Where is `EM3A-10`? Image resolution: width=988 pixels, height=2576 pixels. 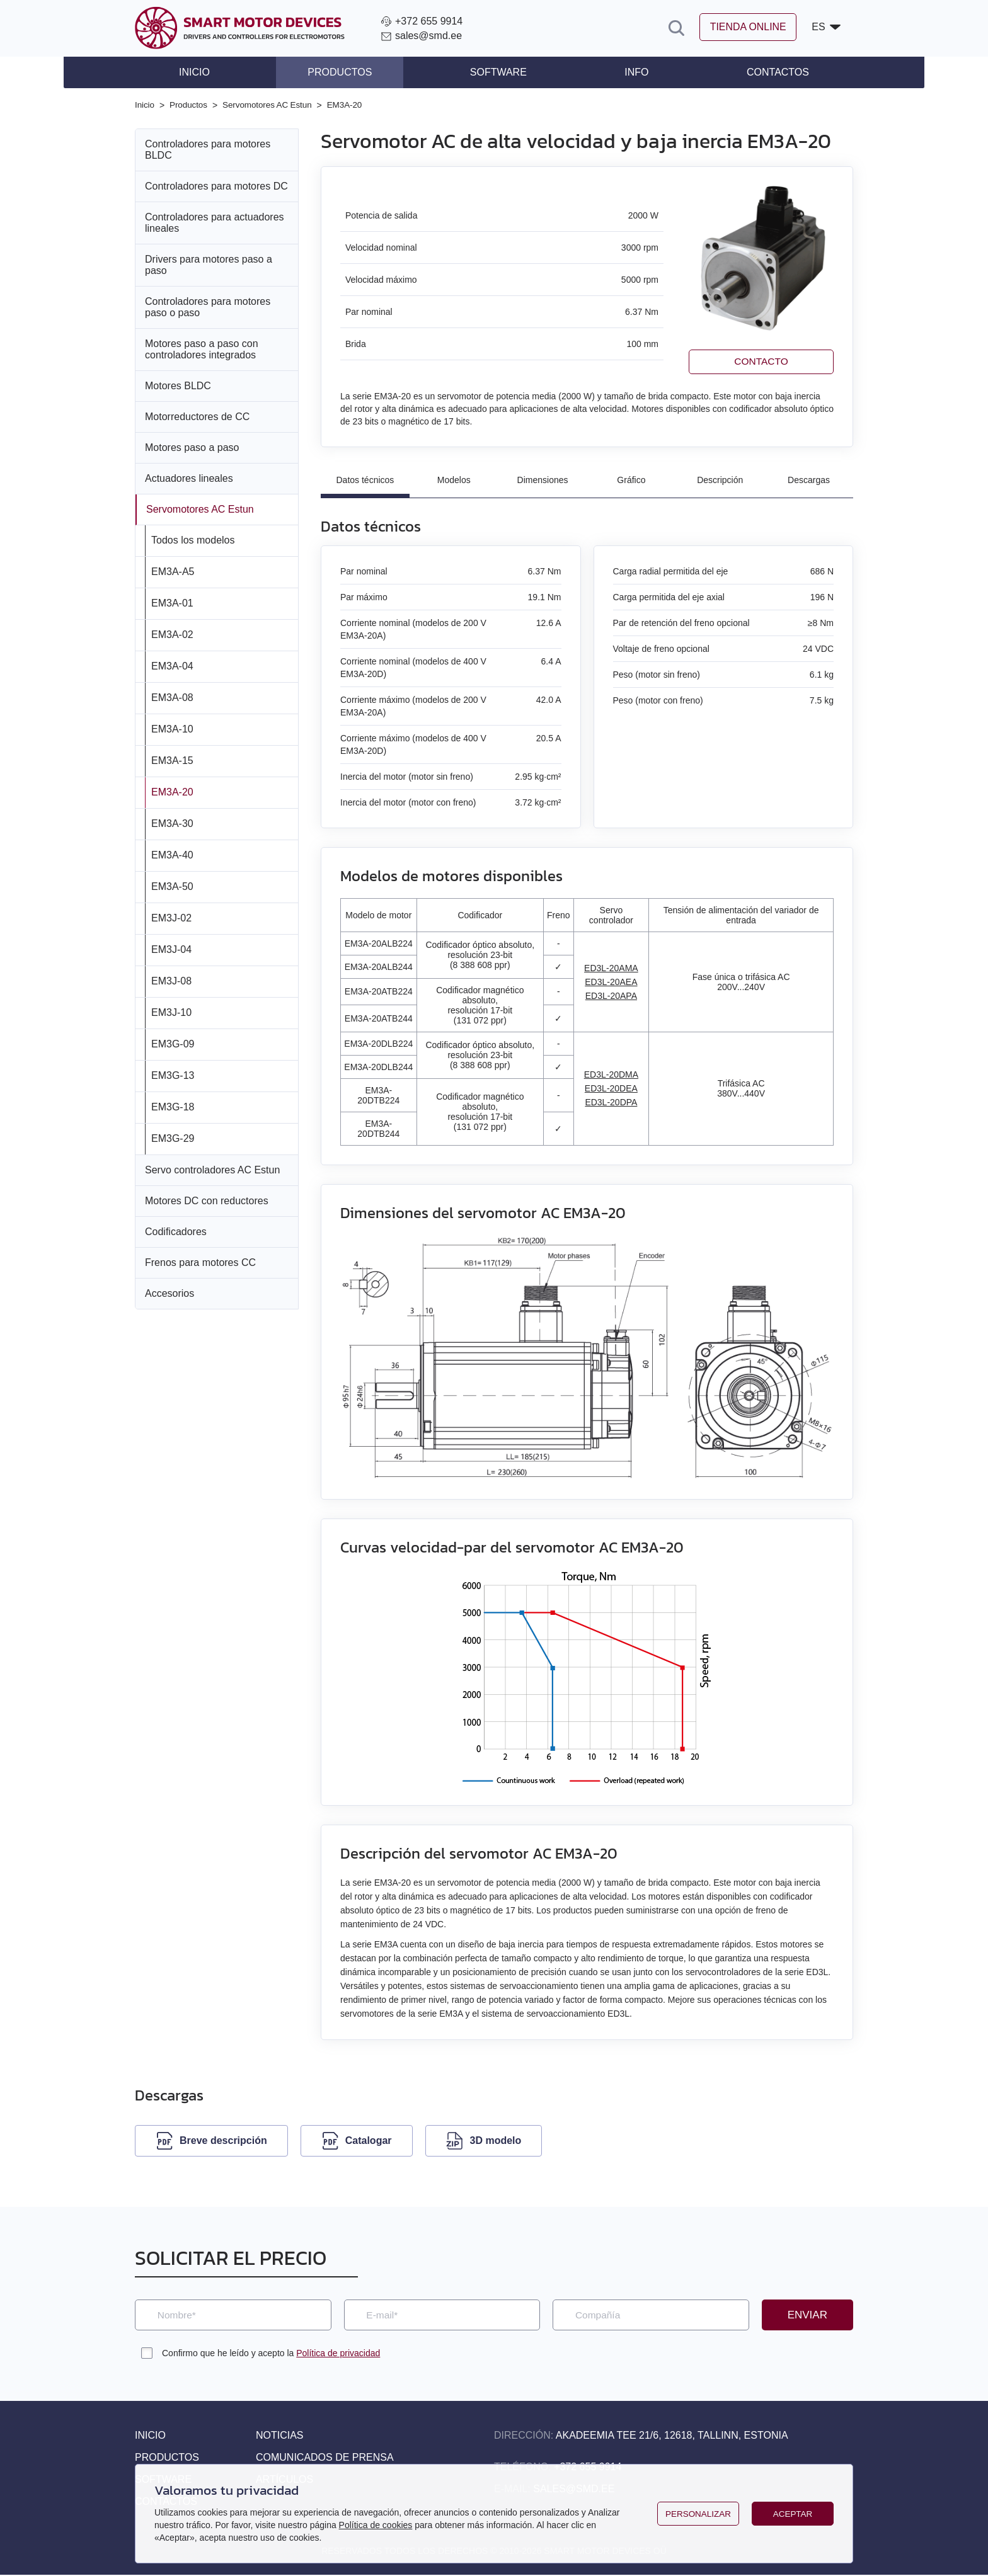
EM3A-10 is located at coordinates (172, 728).